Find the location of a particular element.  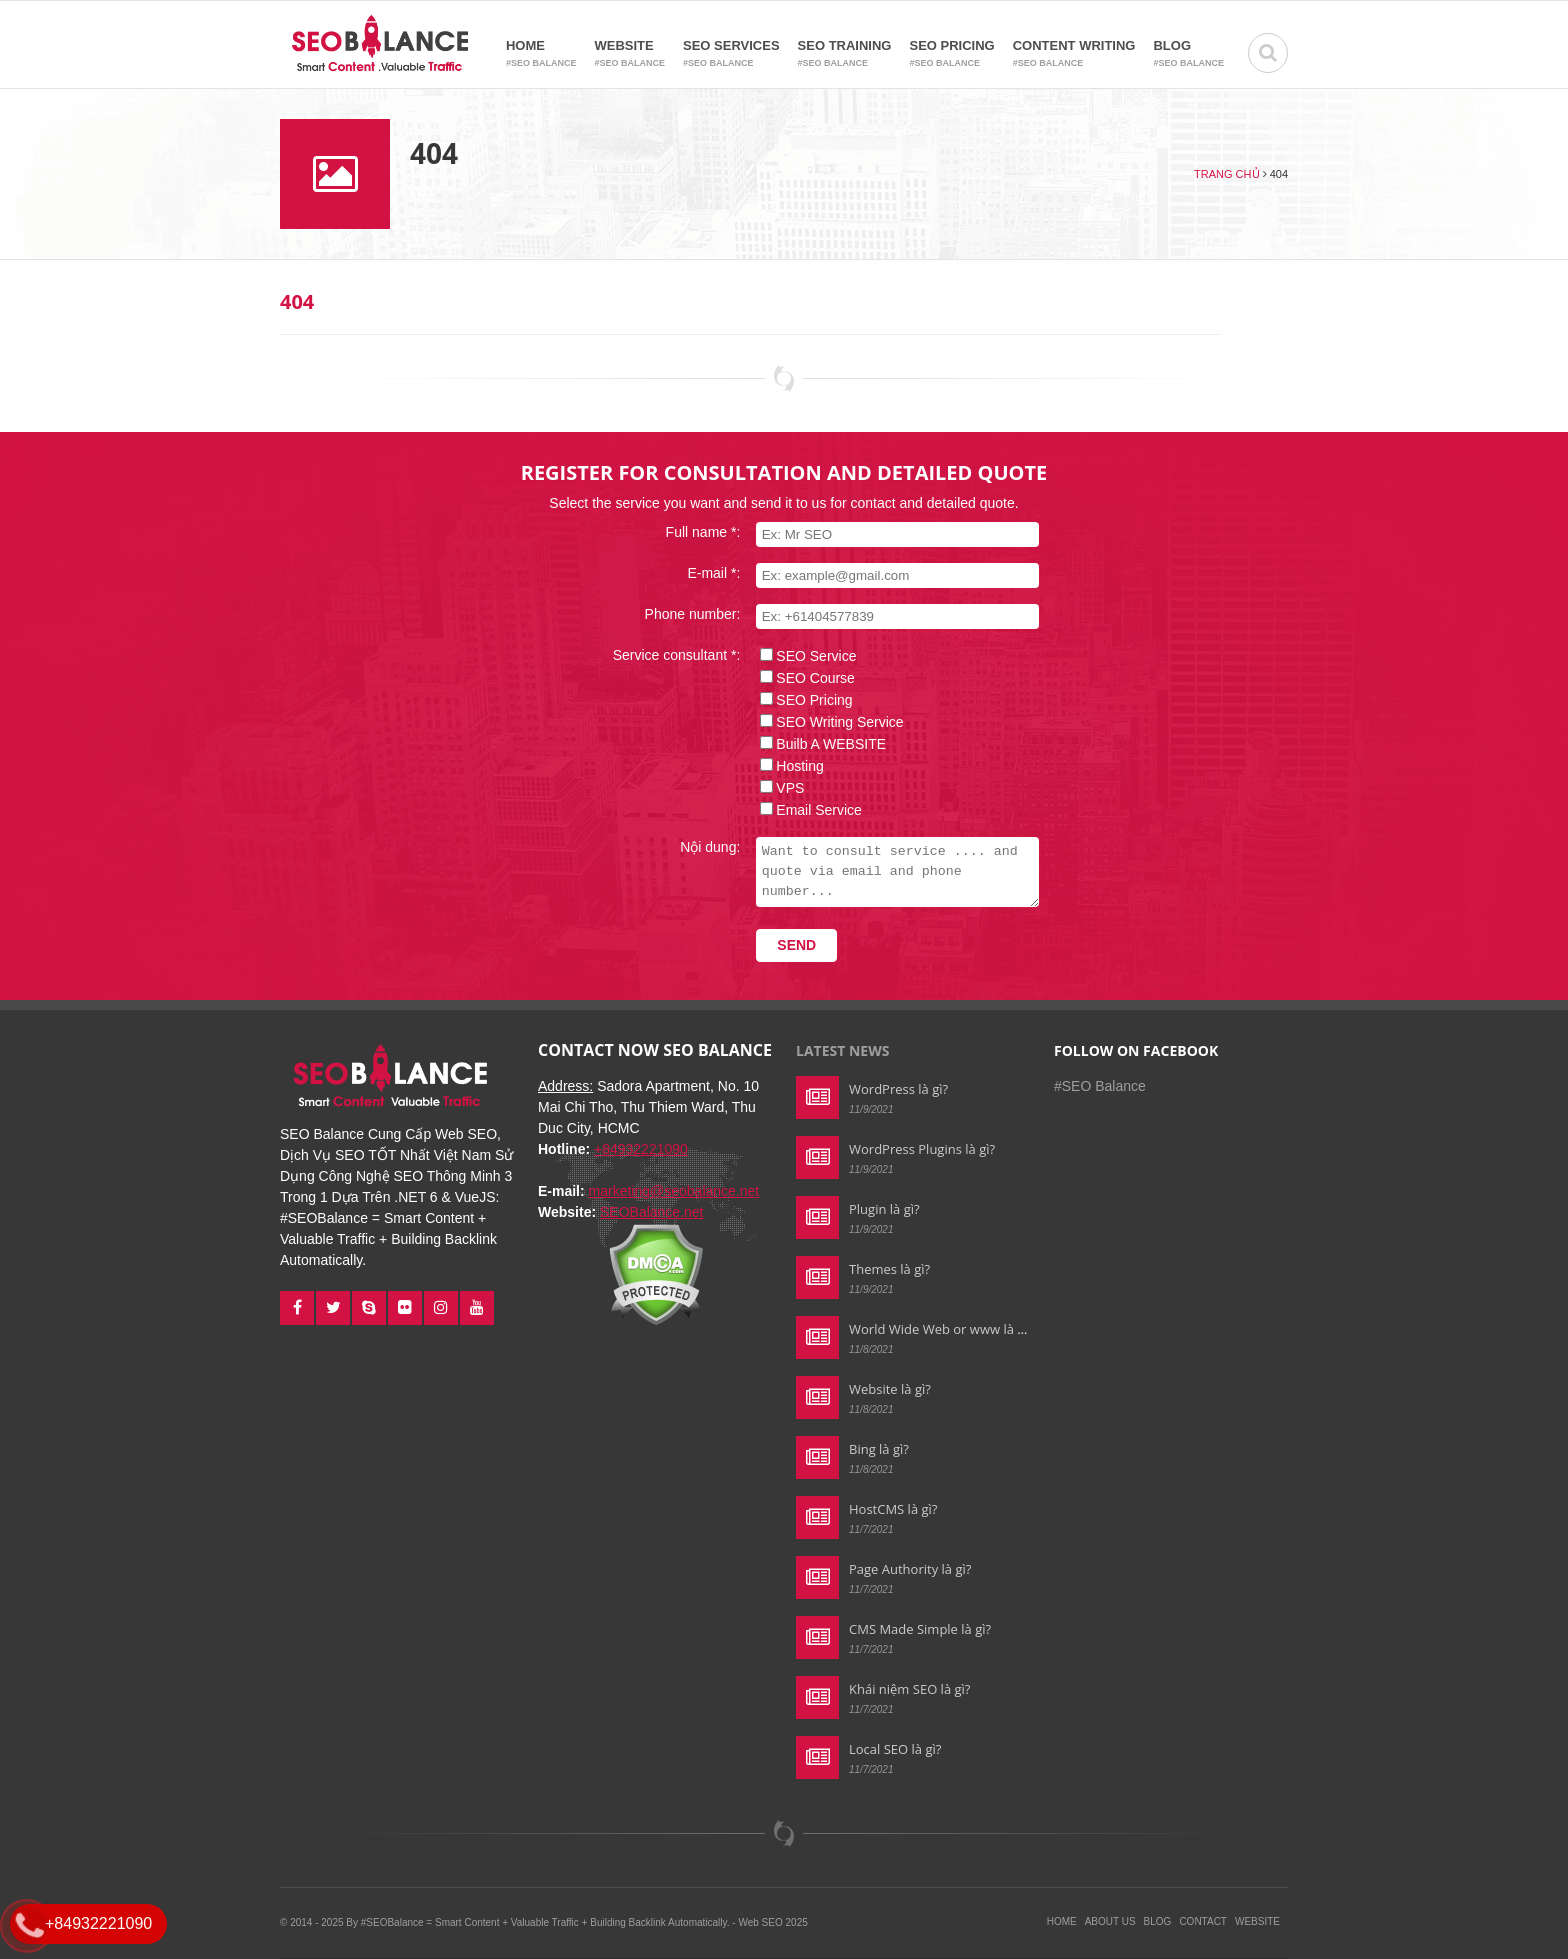

About Us is located at coordinates (1110, 1921).